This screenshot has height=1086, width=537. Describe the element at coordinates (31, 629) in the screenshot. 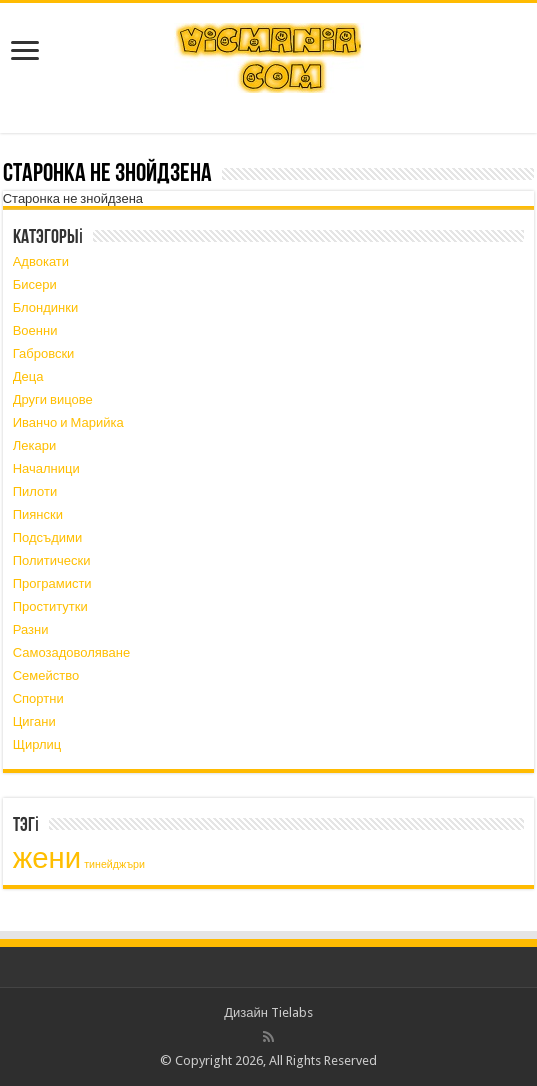

I see `Разни` at that location.